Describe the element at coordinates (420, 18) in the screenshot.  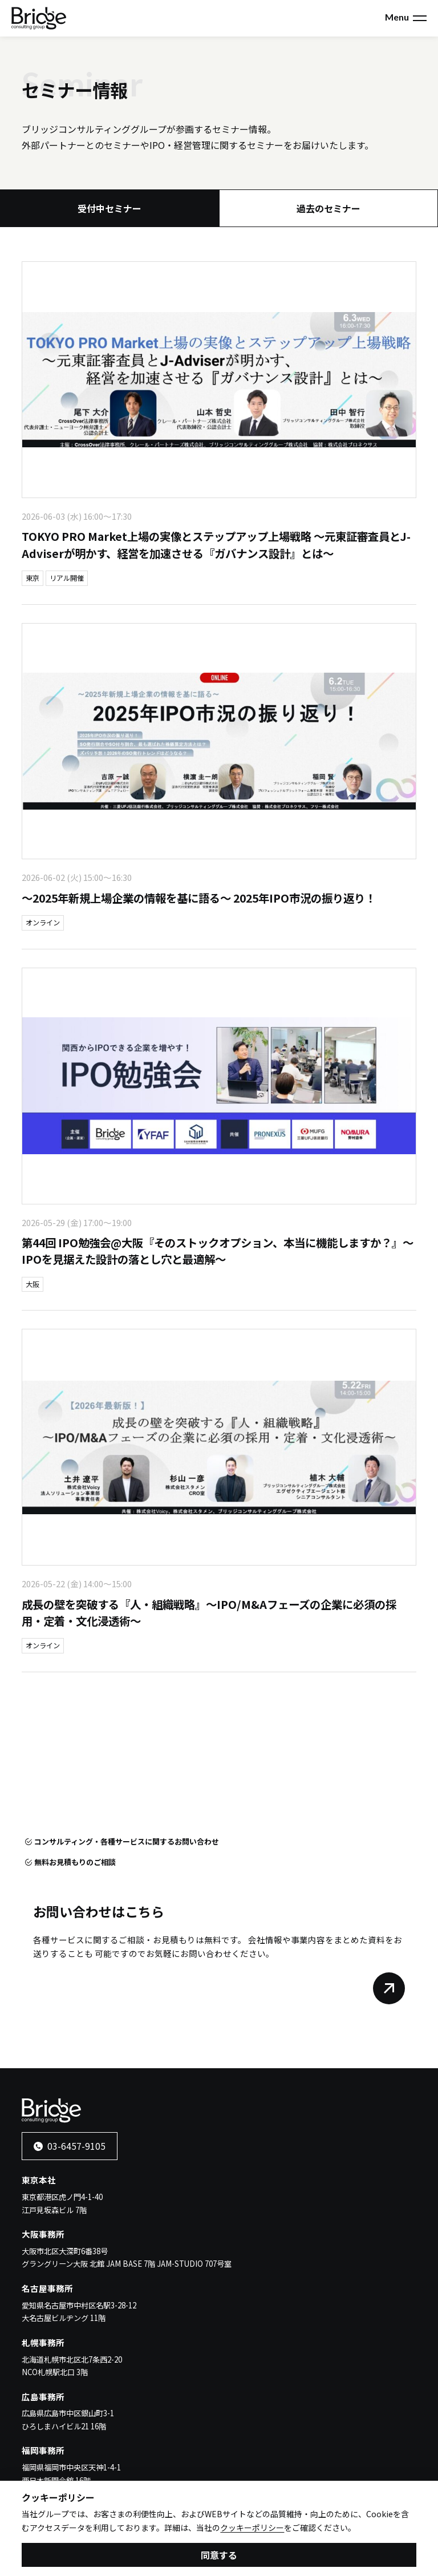
I see `[メニューを開く]` at that location.